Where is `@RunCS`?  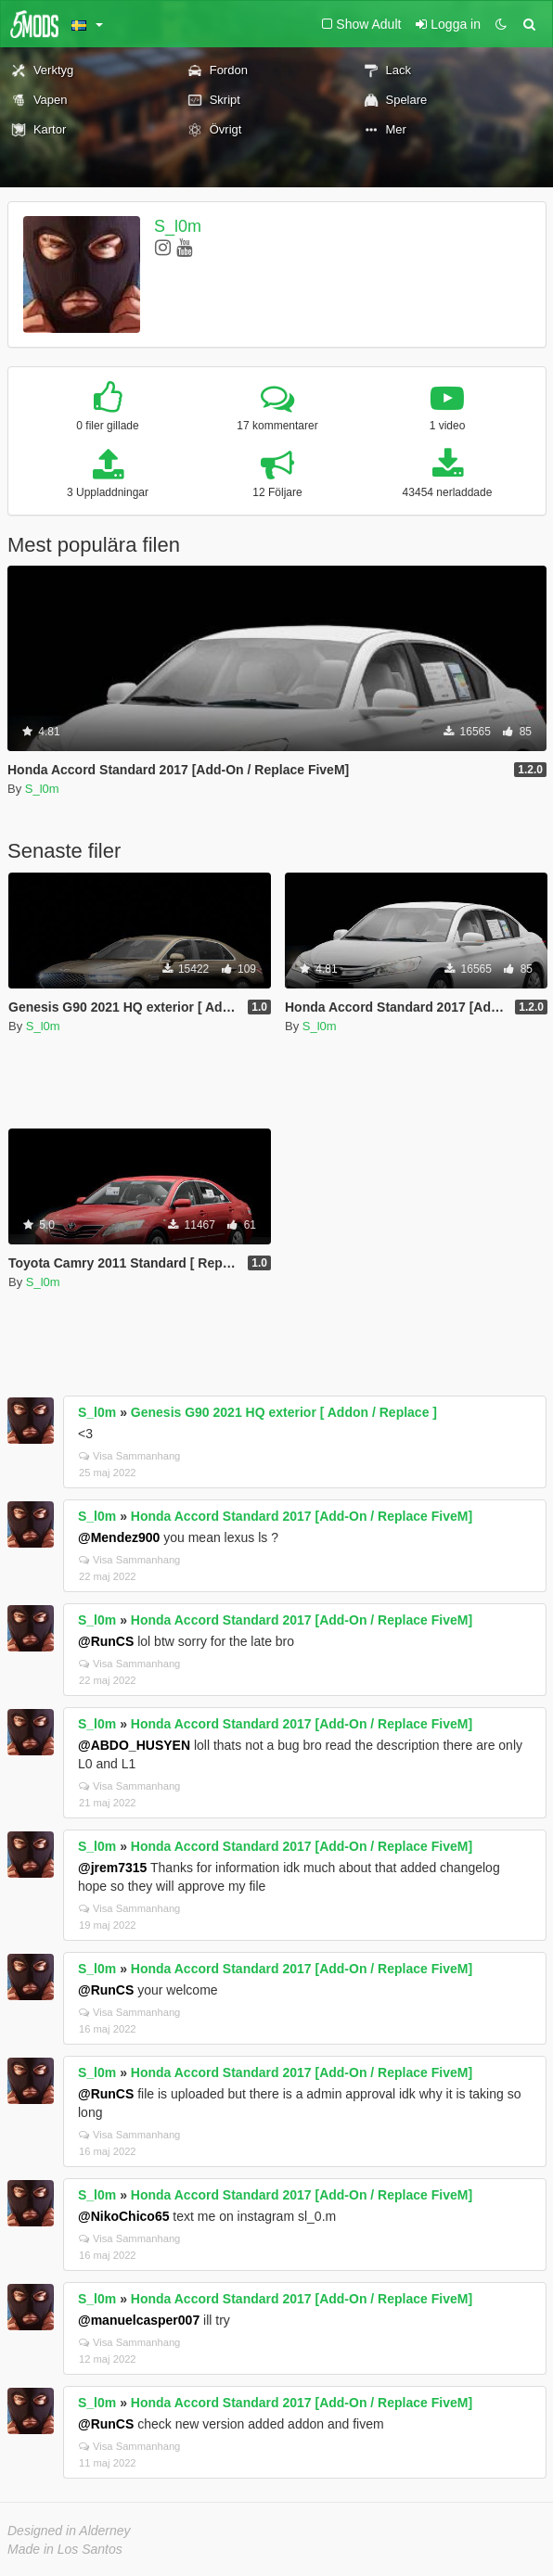
@RunCS is located at coordinates (106, 1641).